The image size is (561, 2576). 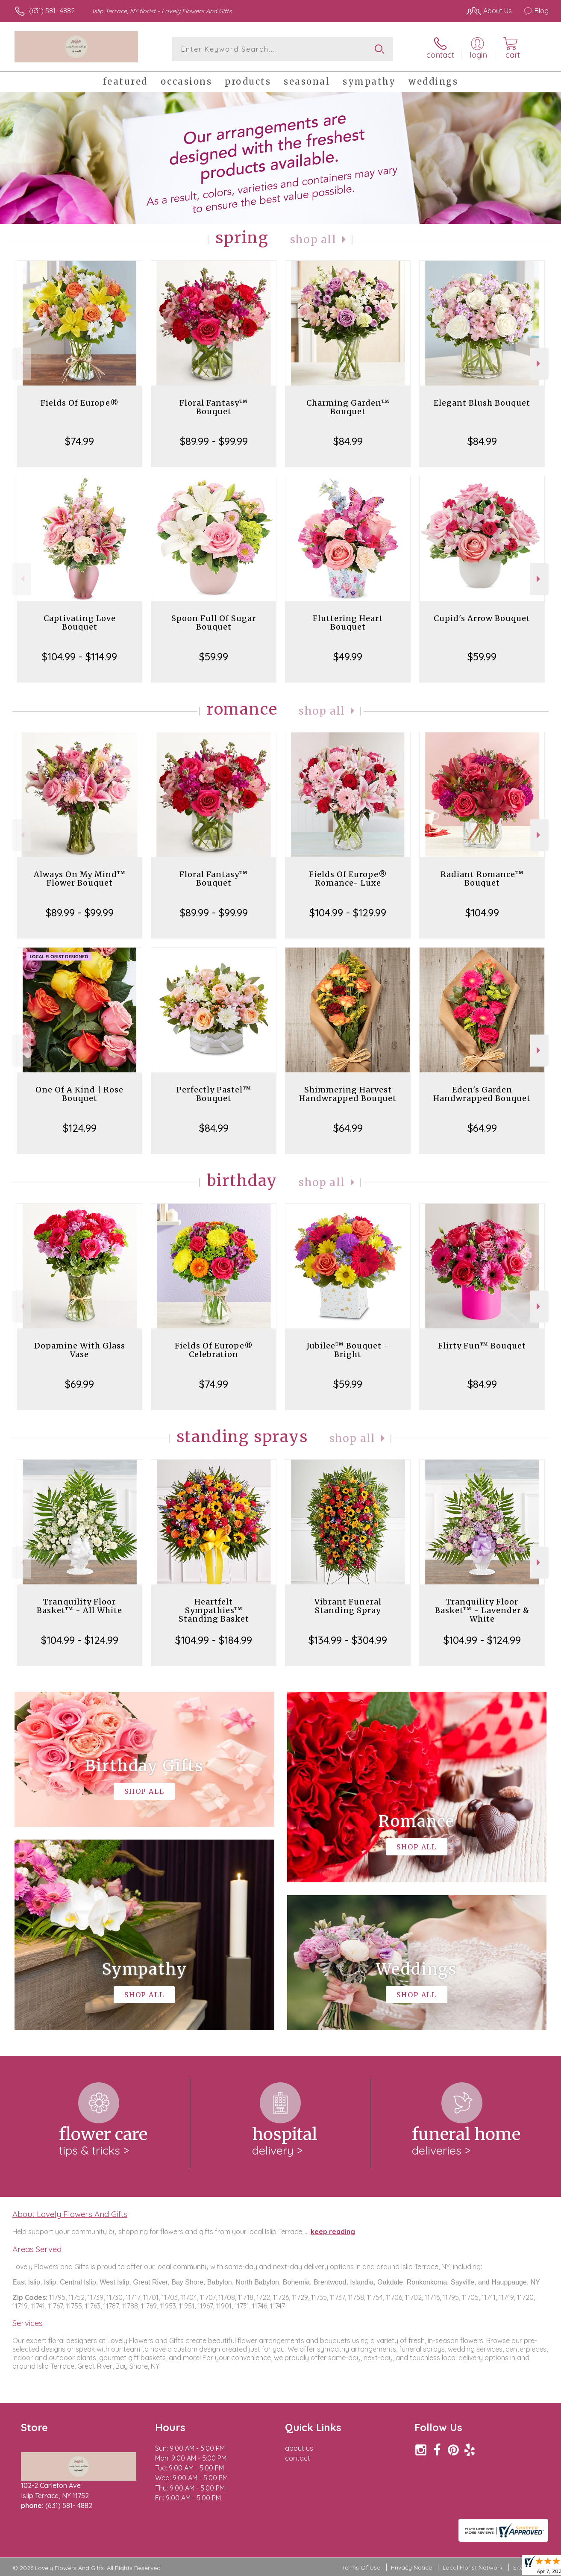 What do you see at coordinates (213, 656) in the screenshot?
I see `$59.99` at bounding box center [213, 656].